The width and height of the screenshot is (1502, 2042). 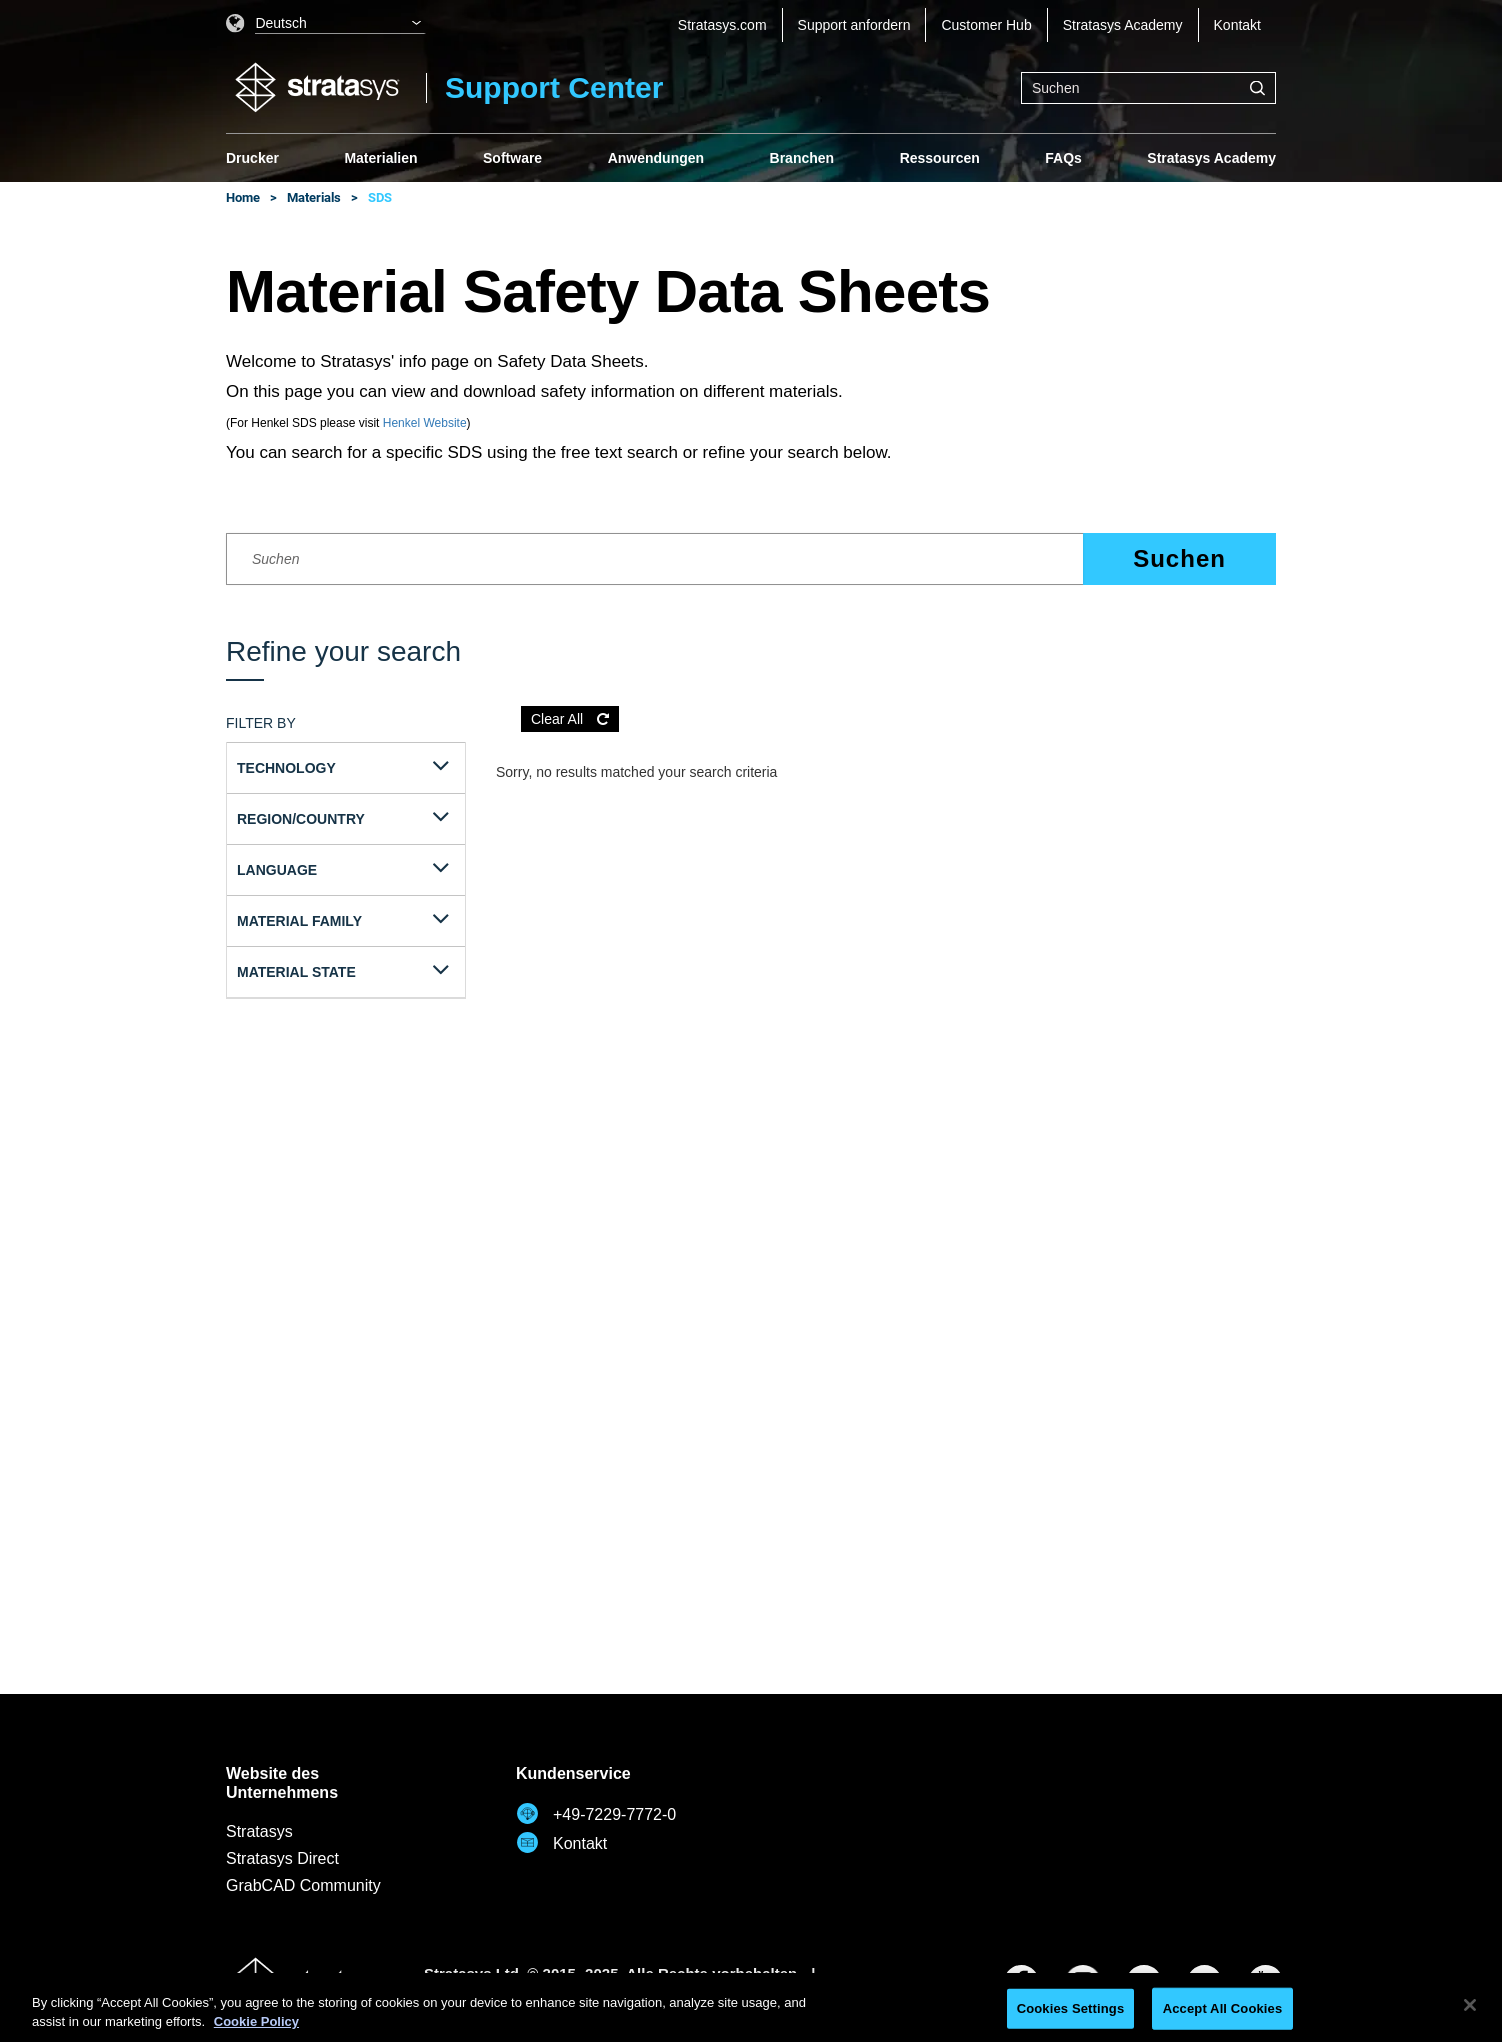 What do you see at coordinates (986, 25) in the screenshot?
I see `Customer Hub` at bounding box center [986, 25].